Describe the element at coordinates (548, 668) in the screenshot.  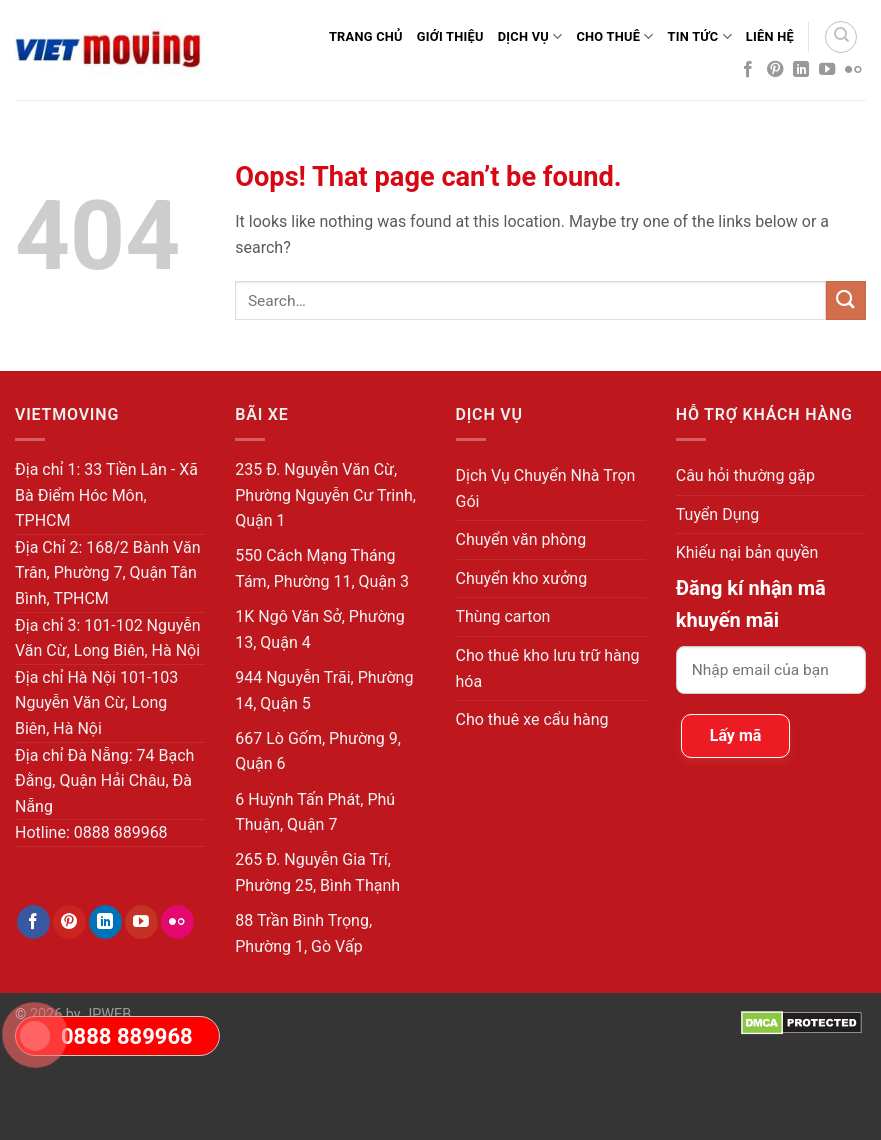
I see `Cho thuê kho lưu trữ hàng hóa` at that location.